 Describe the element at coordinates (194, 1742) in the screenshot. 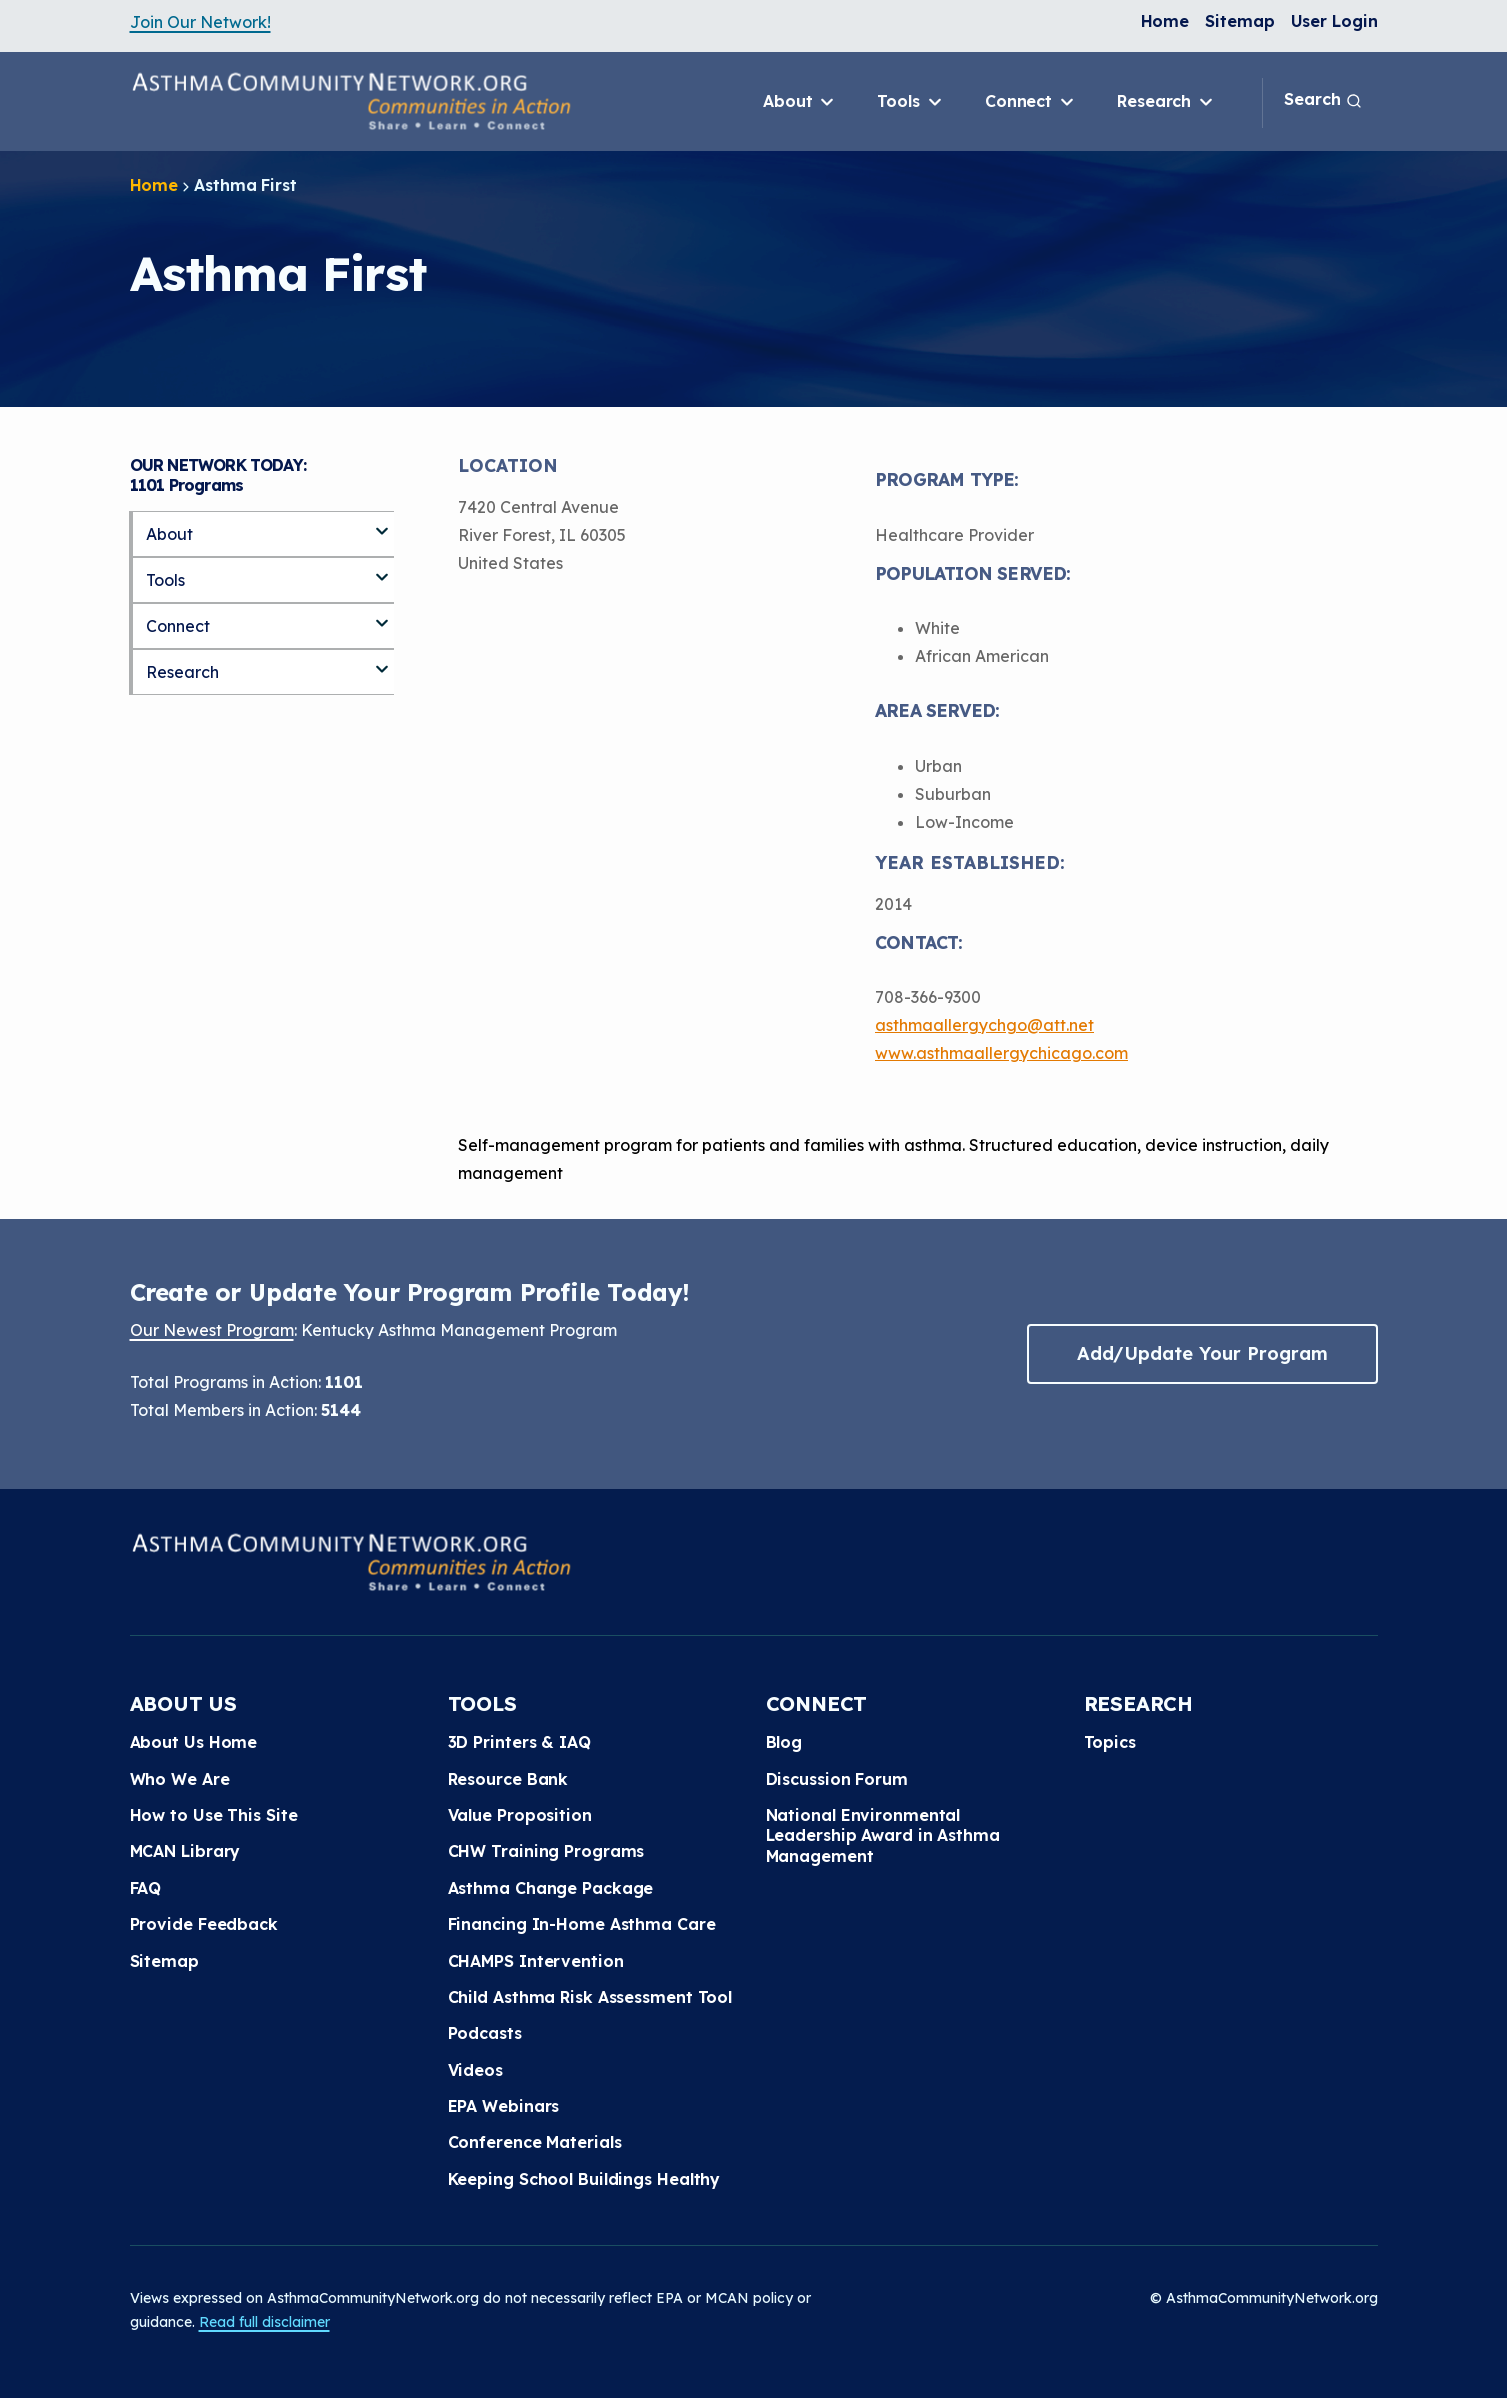

I see `About Us Home` at that location.